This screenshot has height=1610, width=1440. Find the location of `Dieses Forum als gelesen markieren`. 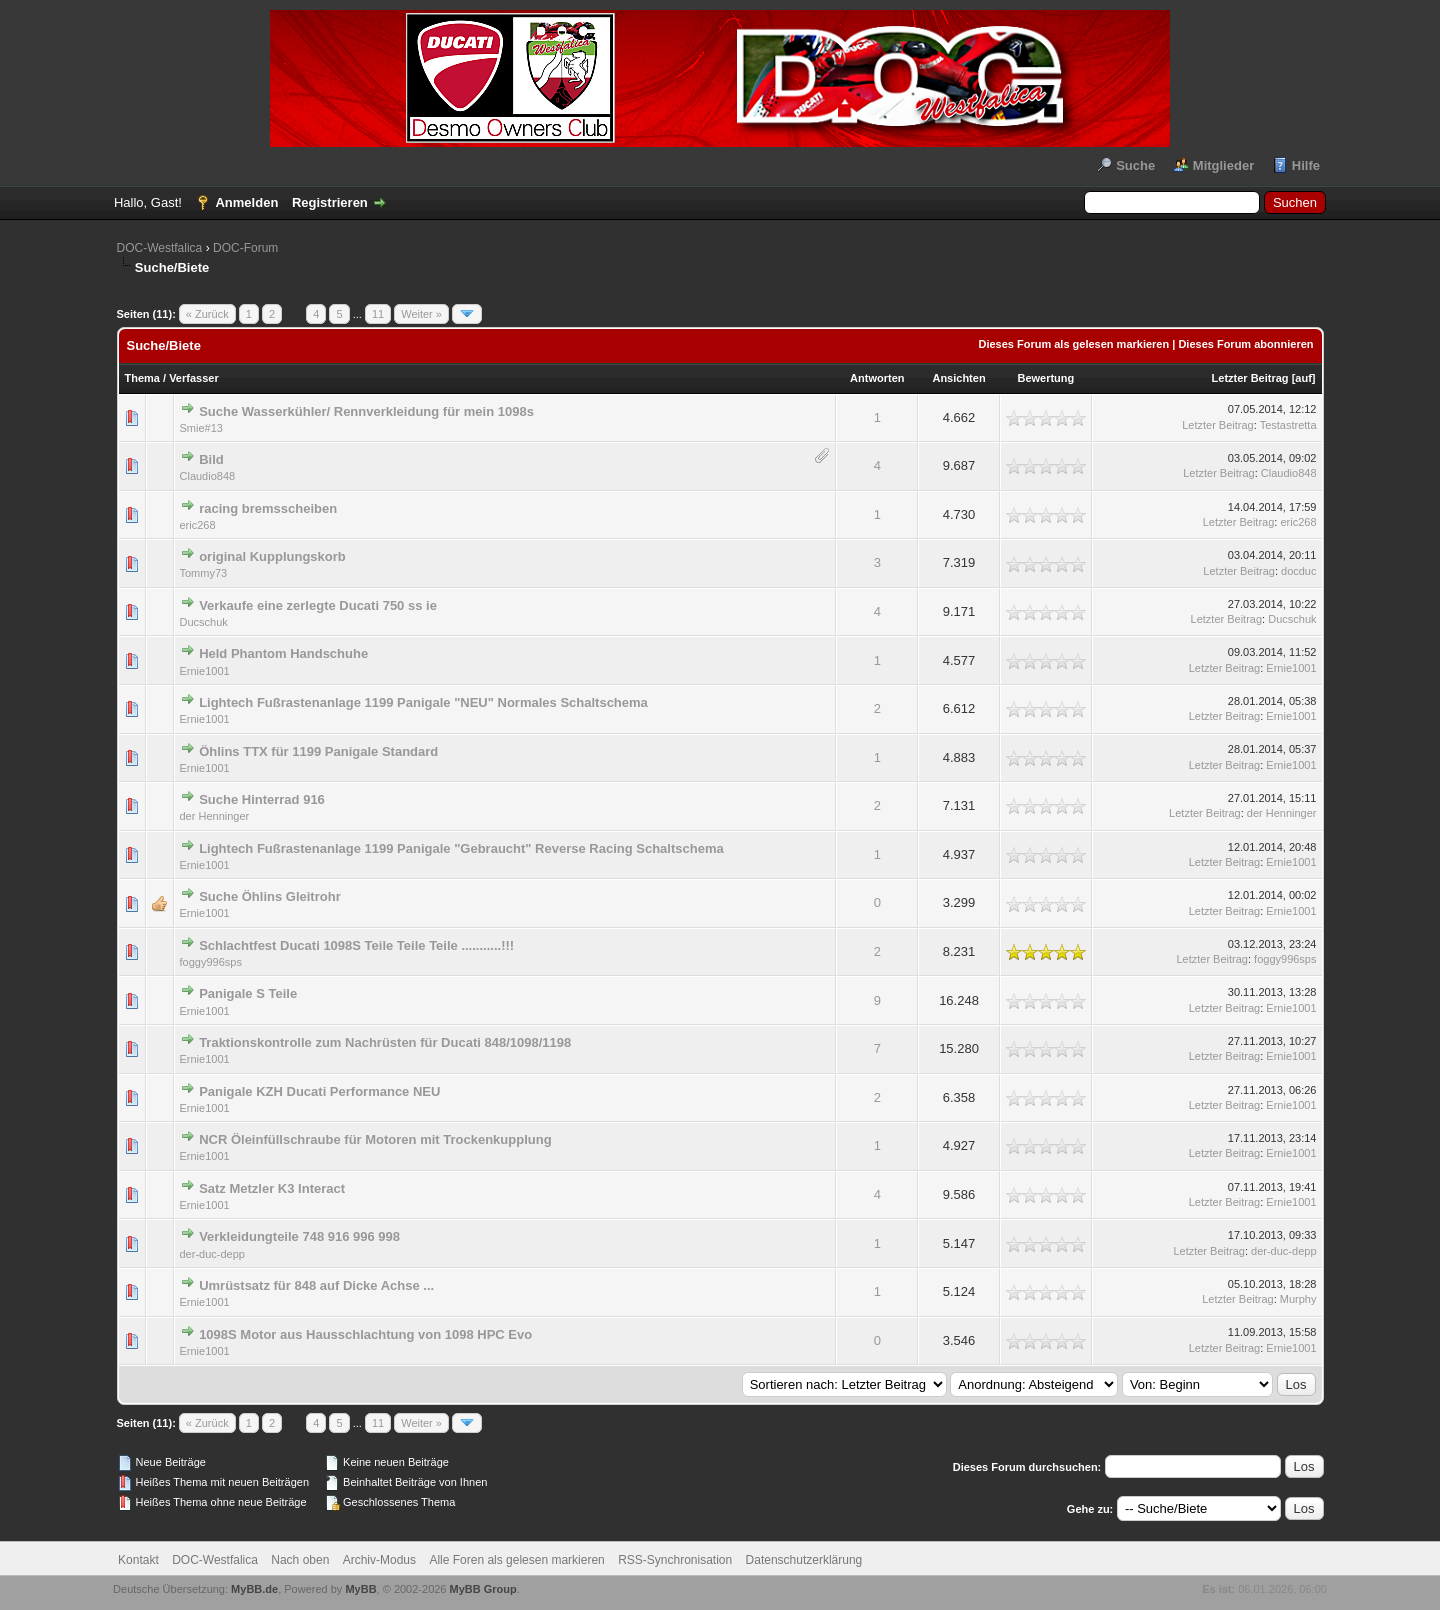

Dieses Forum als gelesen markieren is located at coordinates (1073, 344).